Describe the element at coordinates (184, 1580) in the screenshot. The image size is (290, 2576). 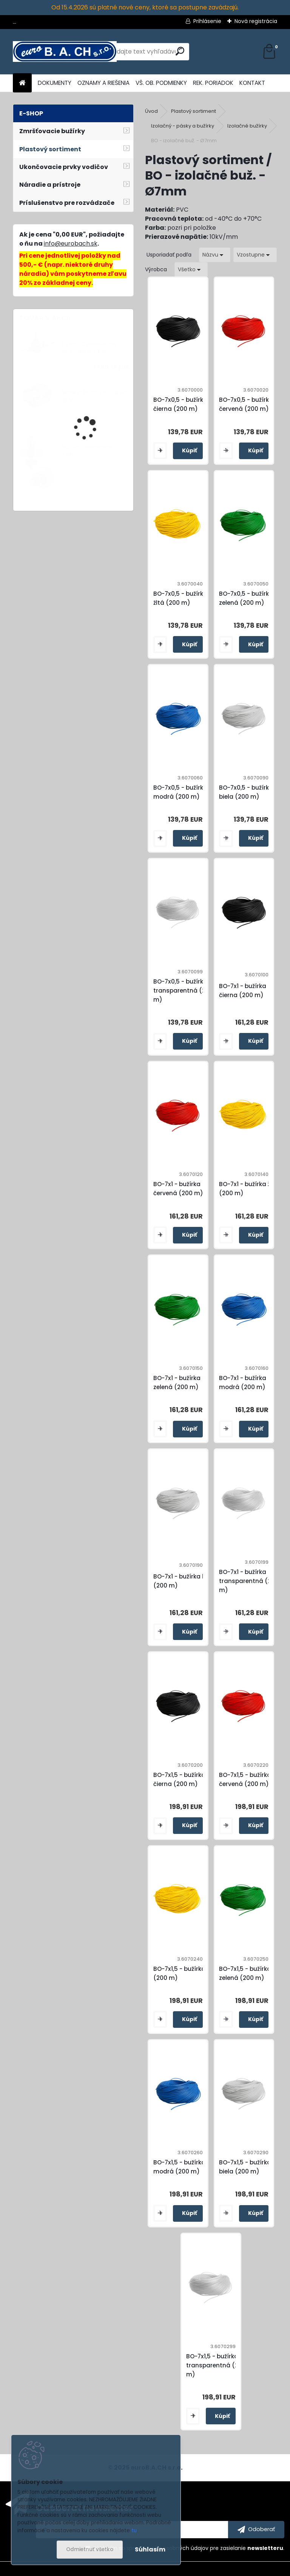
I see `BO-7x1 - bužírka biela (200 m)` at that location.